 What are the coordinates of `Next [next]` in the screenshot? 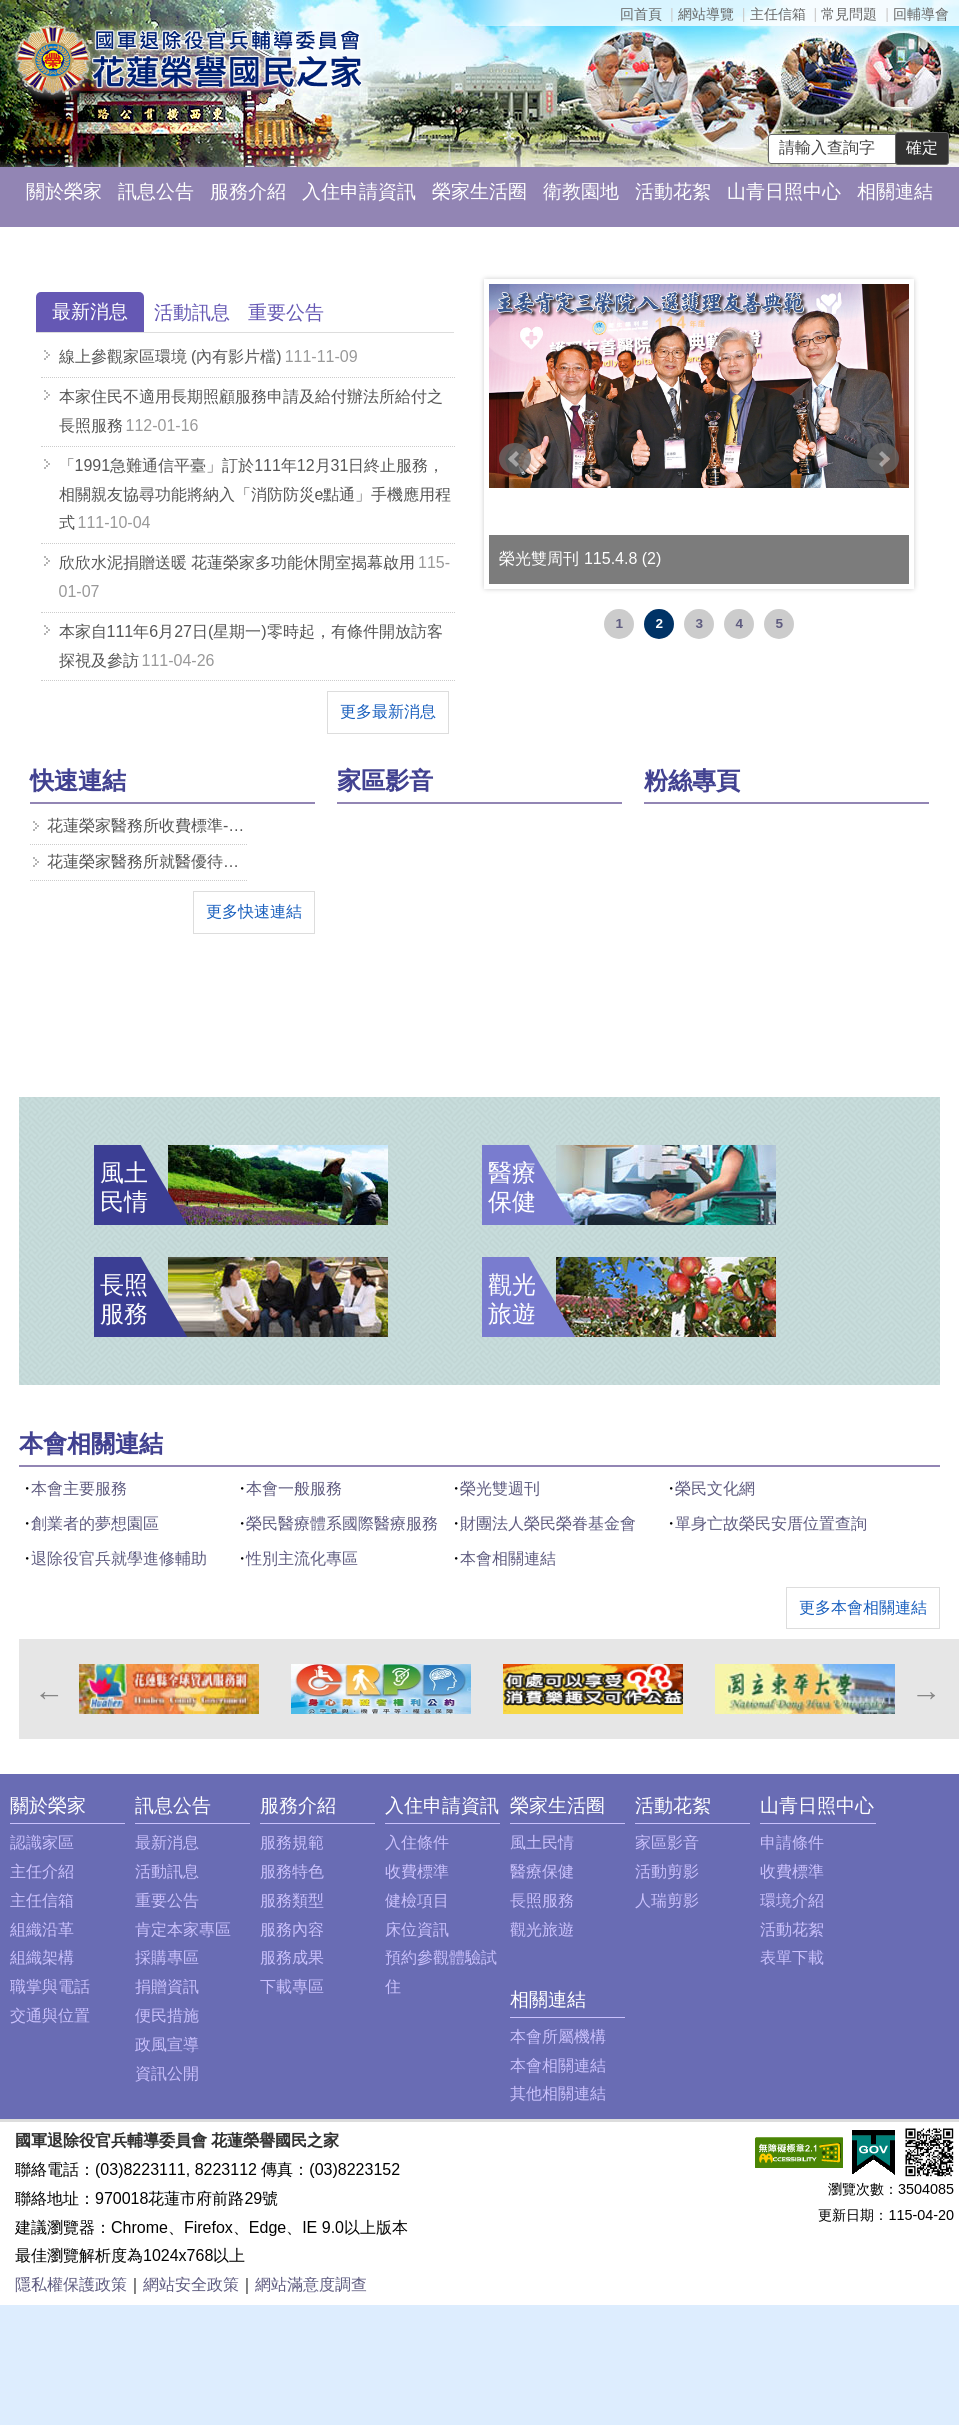 It's located at (925, 1689).